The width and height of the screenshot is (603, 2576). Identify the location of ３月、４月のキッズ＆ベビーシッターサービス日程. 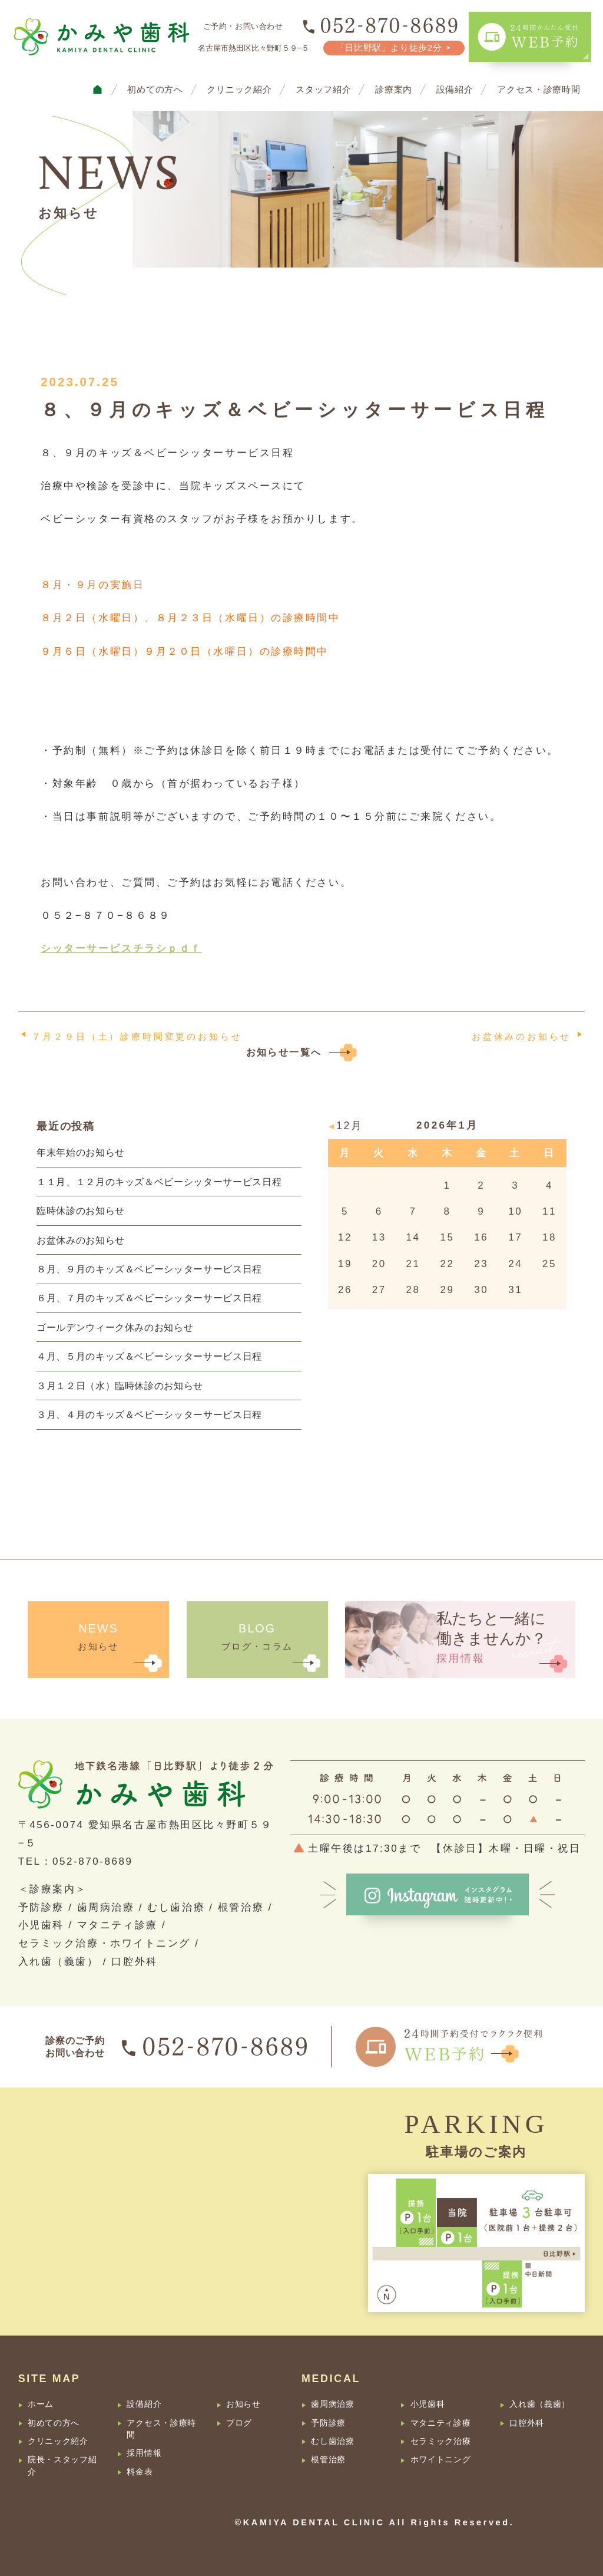
(149, 1414).